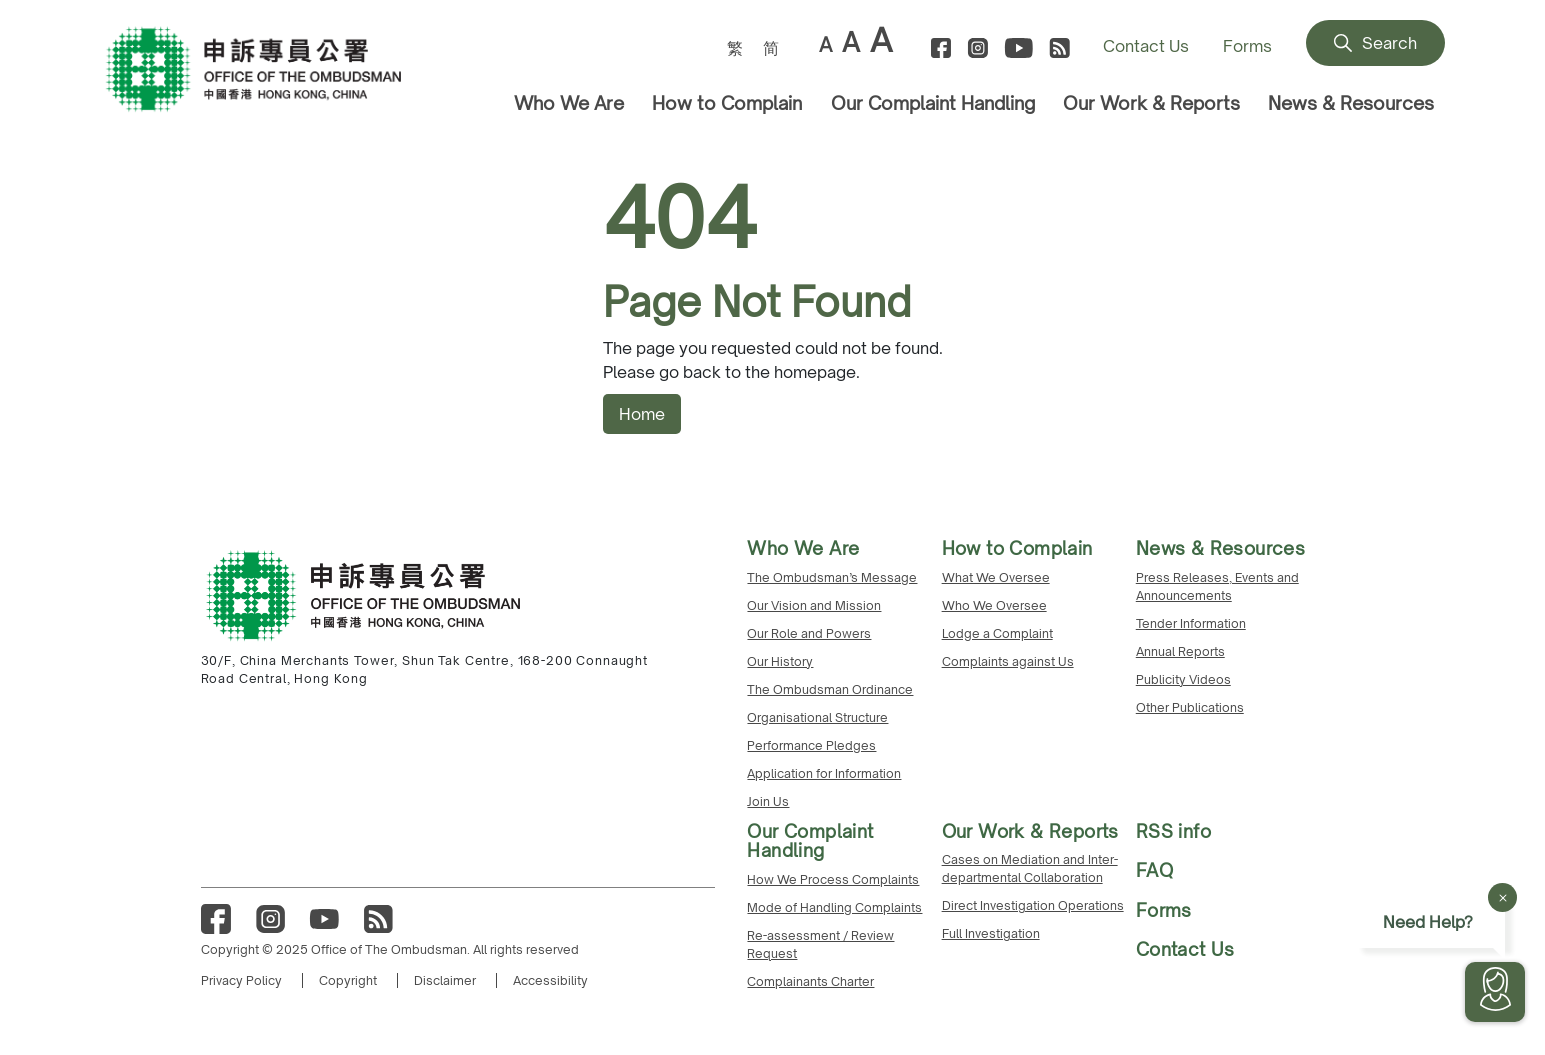  I want to click on Our Role and Powers, so click(809, 633).